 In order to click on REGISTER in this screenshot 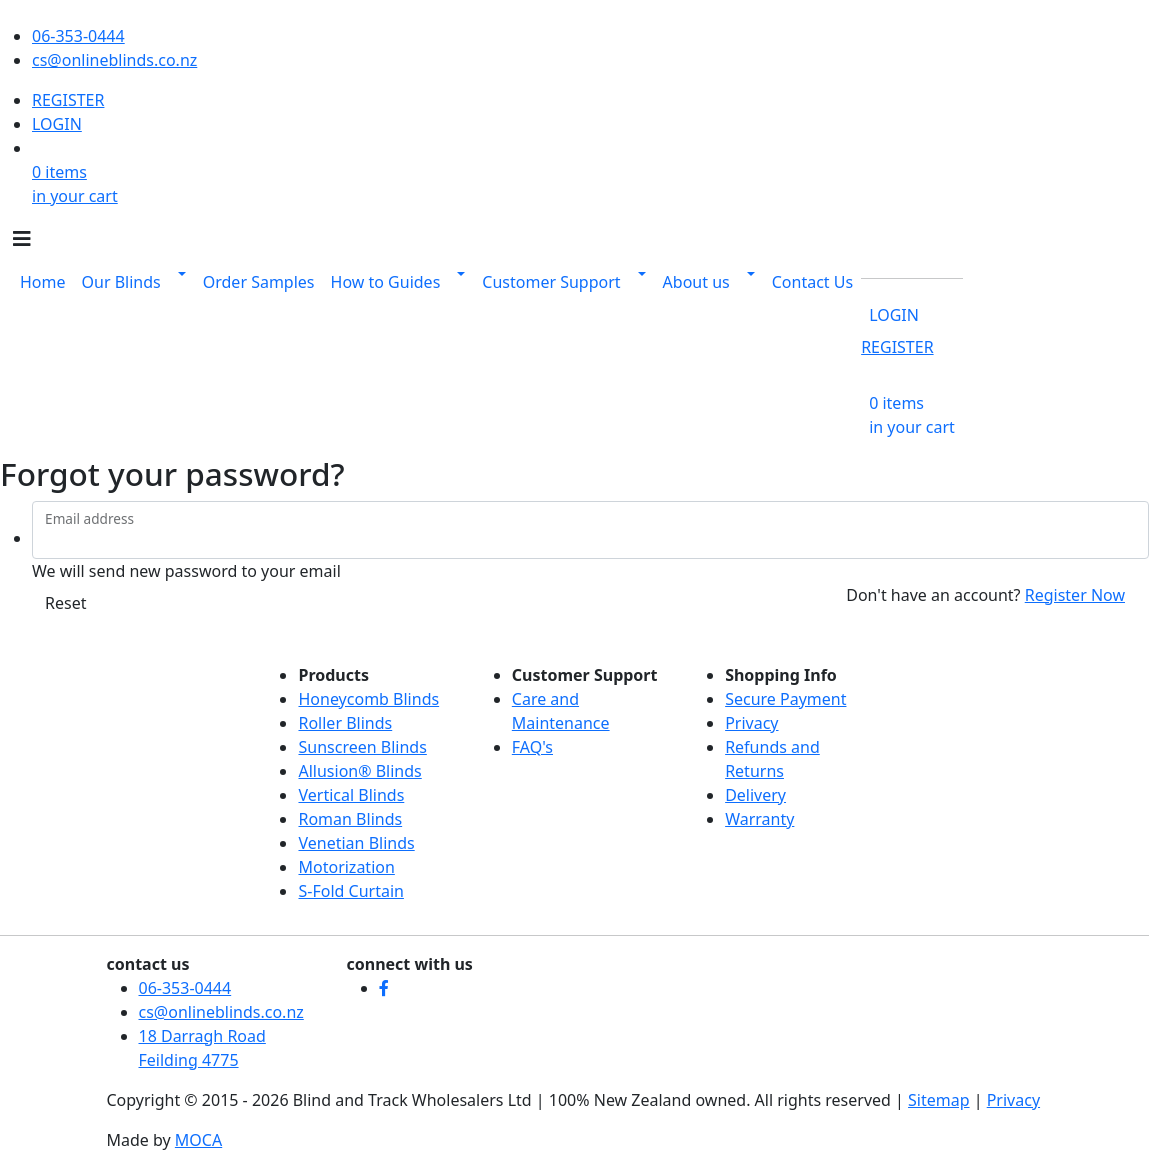, I will do `click(68, 100)`.